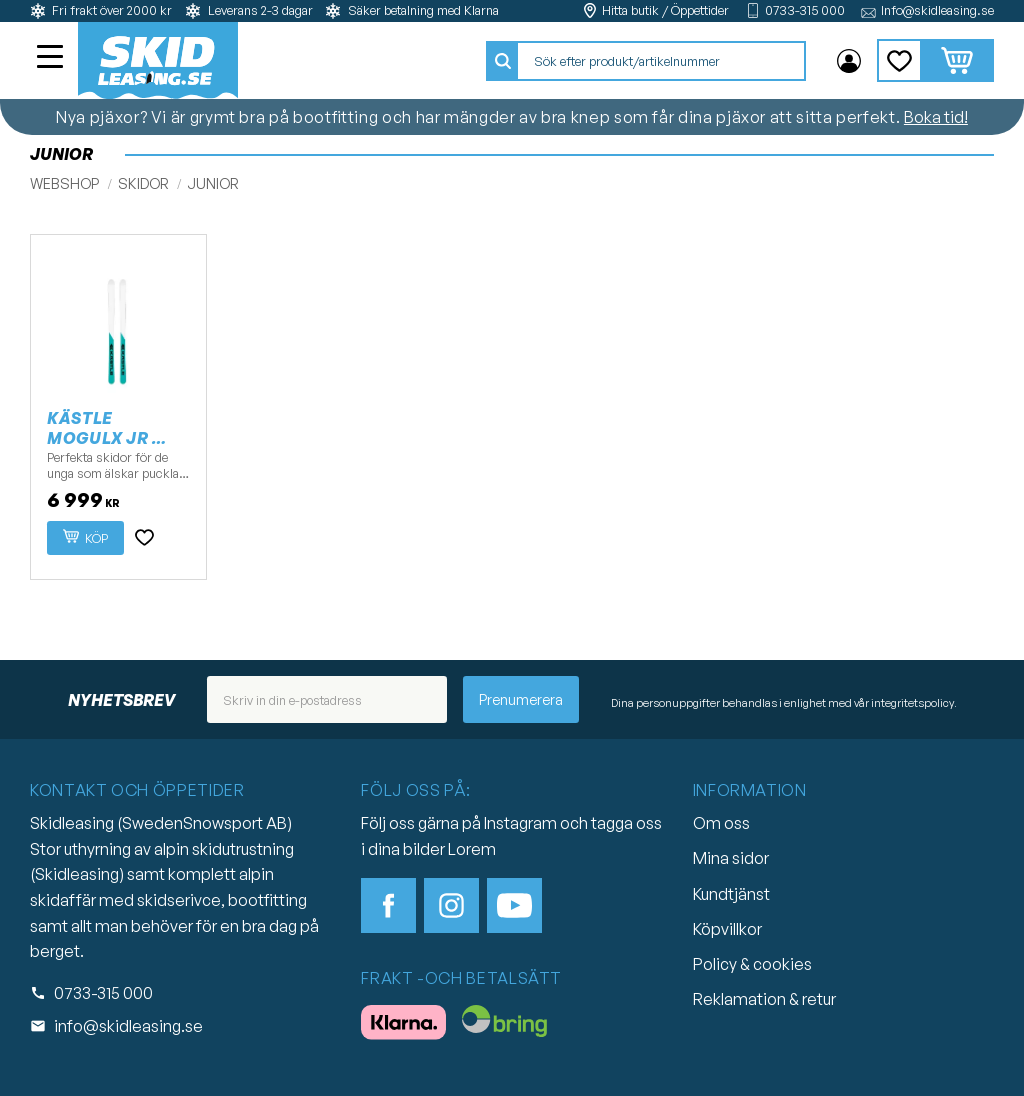 The height and width of the screenshot is (1096, 1024). What do you see at coordinates (52, 59) in the screenshot?
I see `[button]` at bounding box center [52, 59].